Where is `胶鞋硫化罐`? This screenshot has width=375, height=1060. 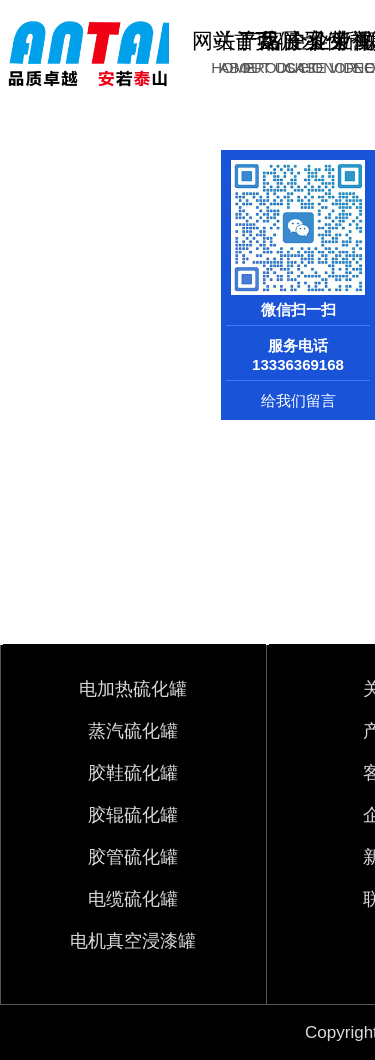
胶鞋硫化罐 is located at coordinates (133, 773).